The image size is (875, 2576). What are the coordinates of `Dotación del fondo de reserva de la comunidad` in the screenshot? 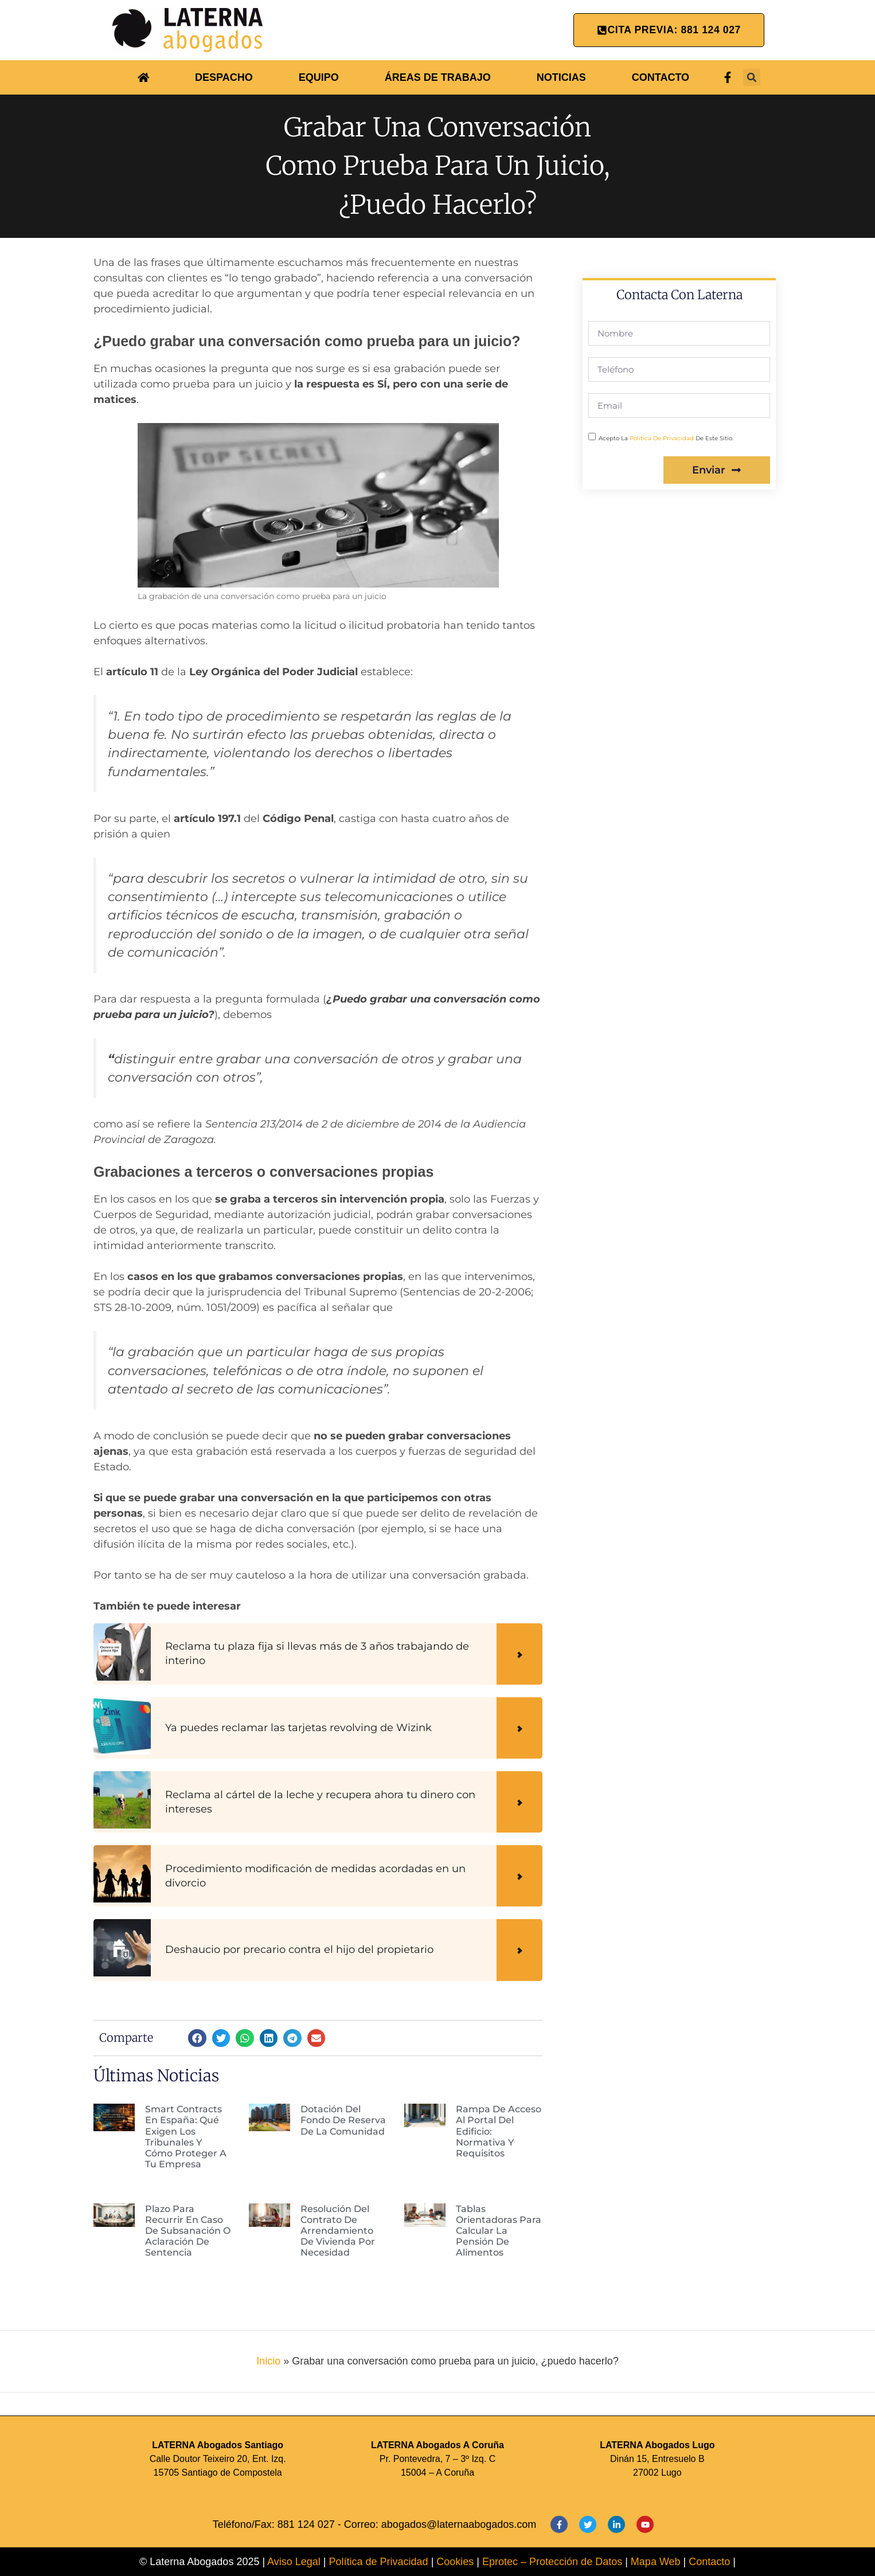 It's located at (343, 2120).